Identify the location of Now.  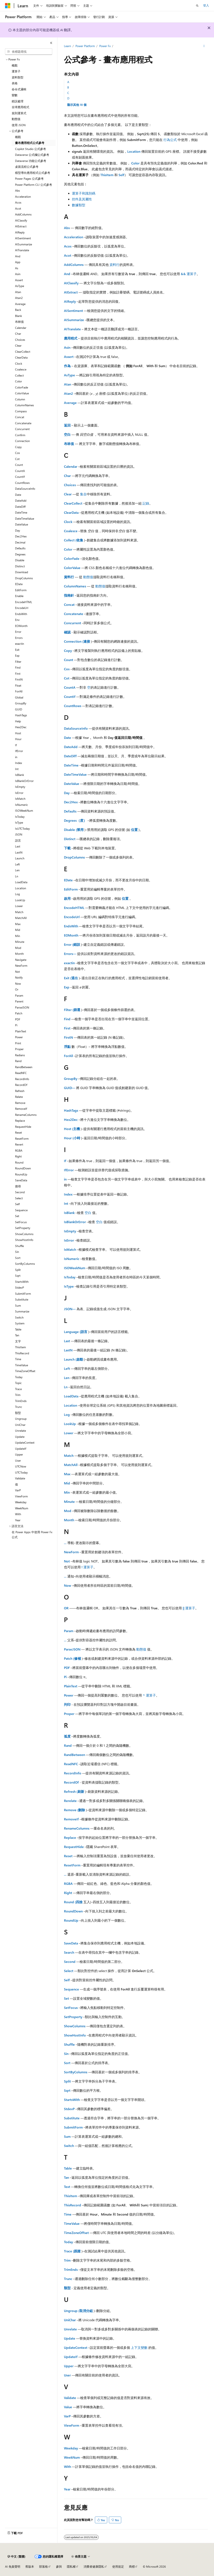
(67, 1585).